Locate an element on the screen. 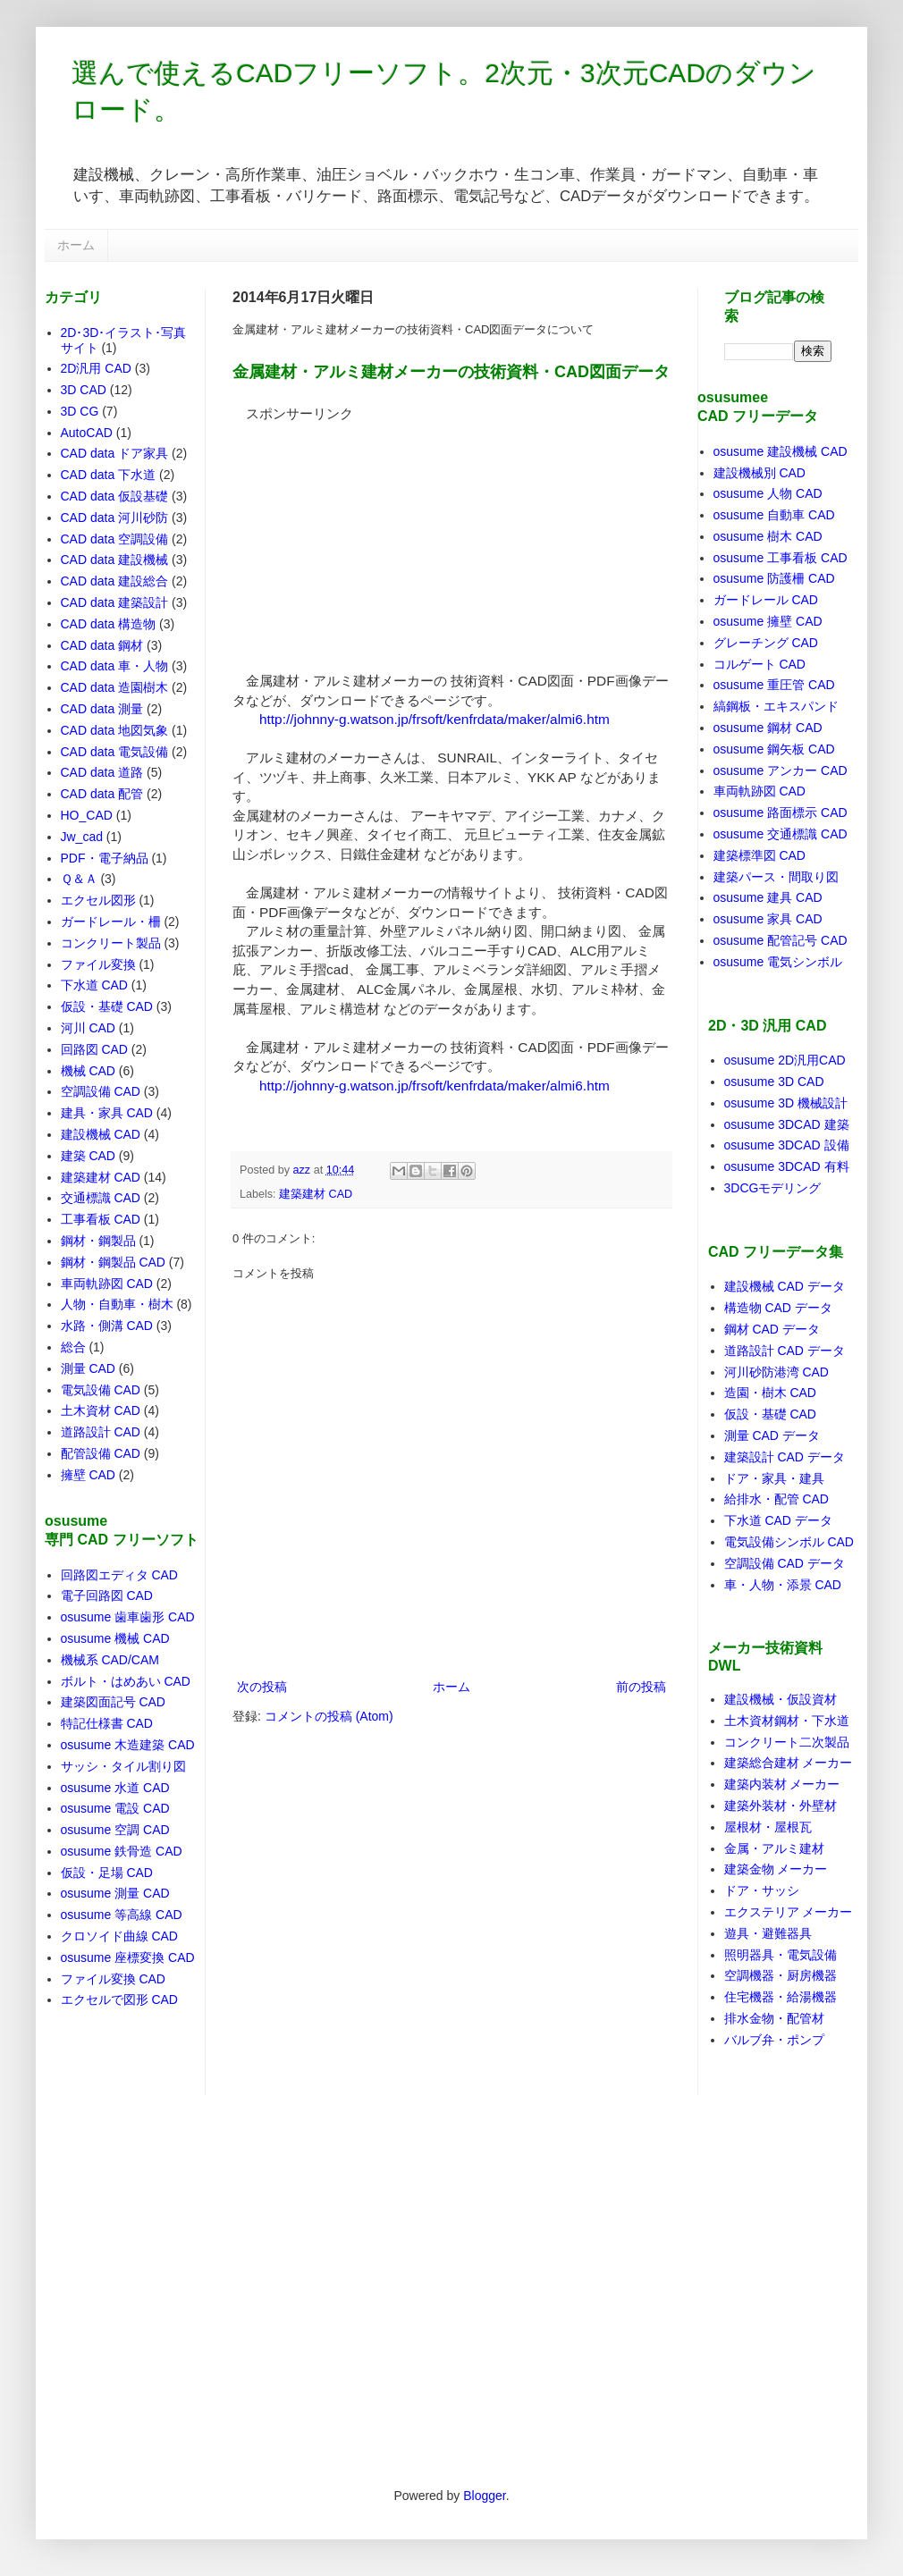 This screenshot has height=2576, width=903. 電気設備 CAD is located at coordinates (100, 1390).